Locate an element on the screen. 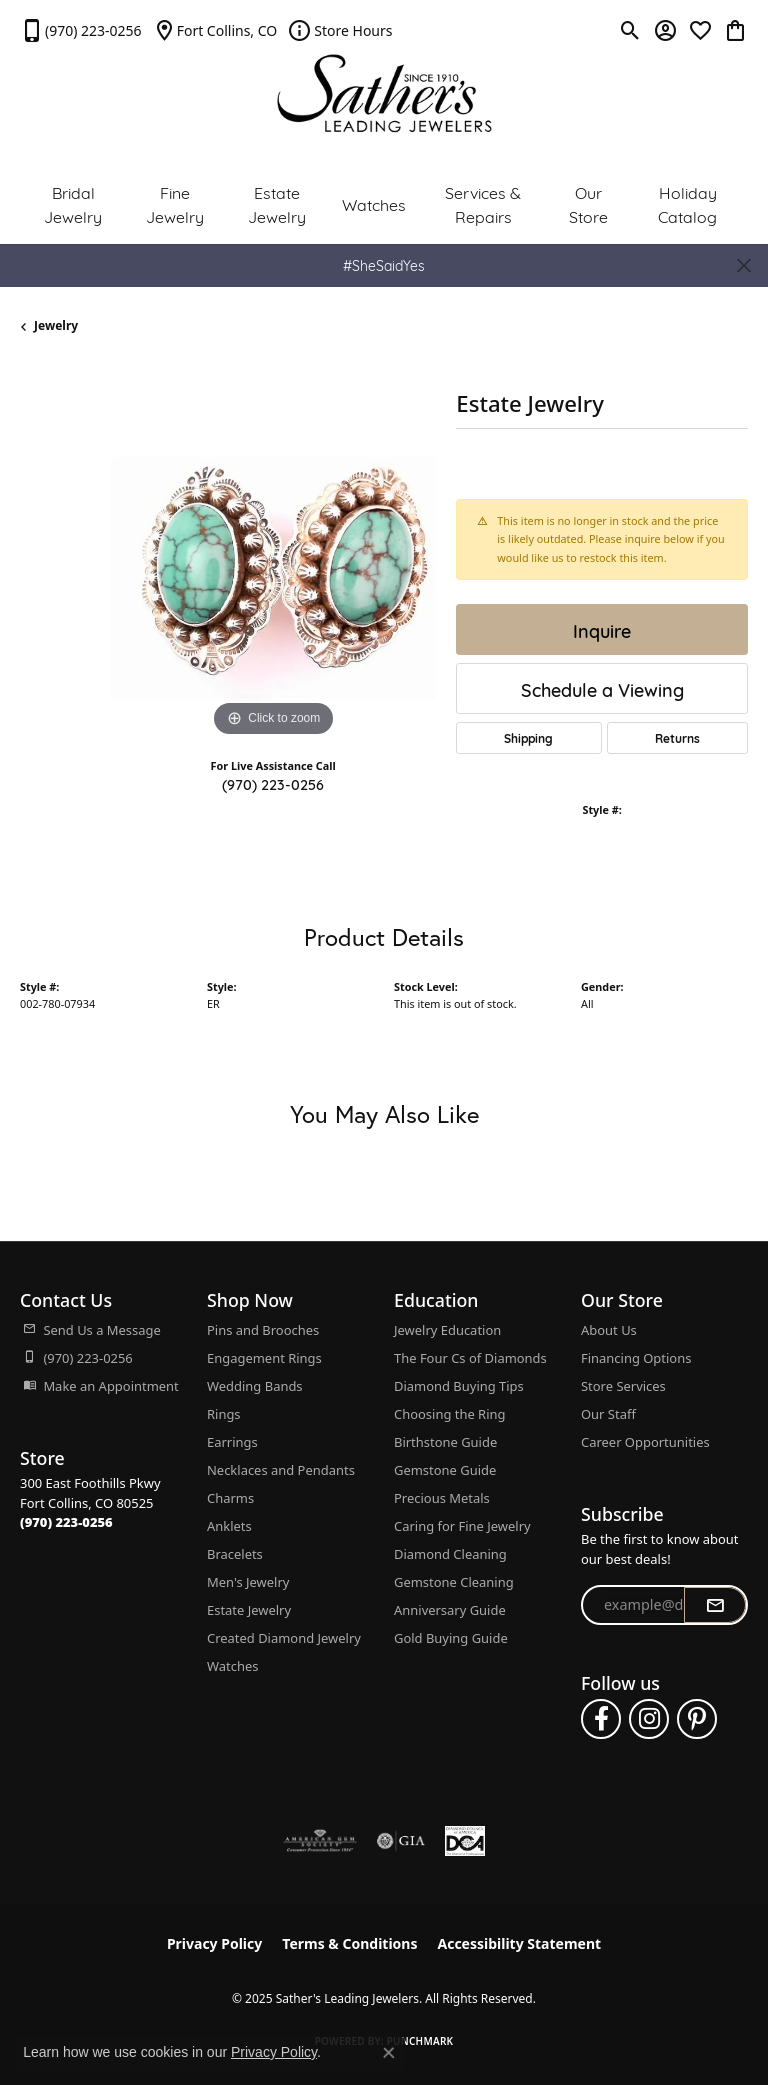 This screenshot has width=768, height=2085. [Call the Store] is located at coordinates (66, 1522).